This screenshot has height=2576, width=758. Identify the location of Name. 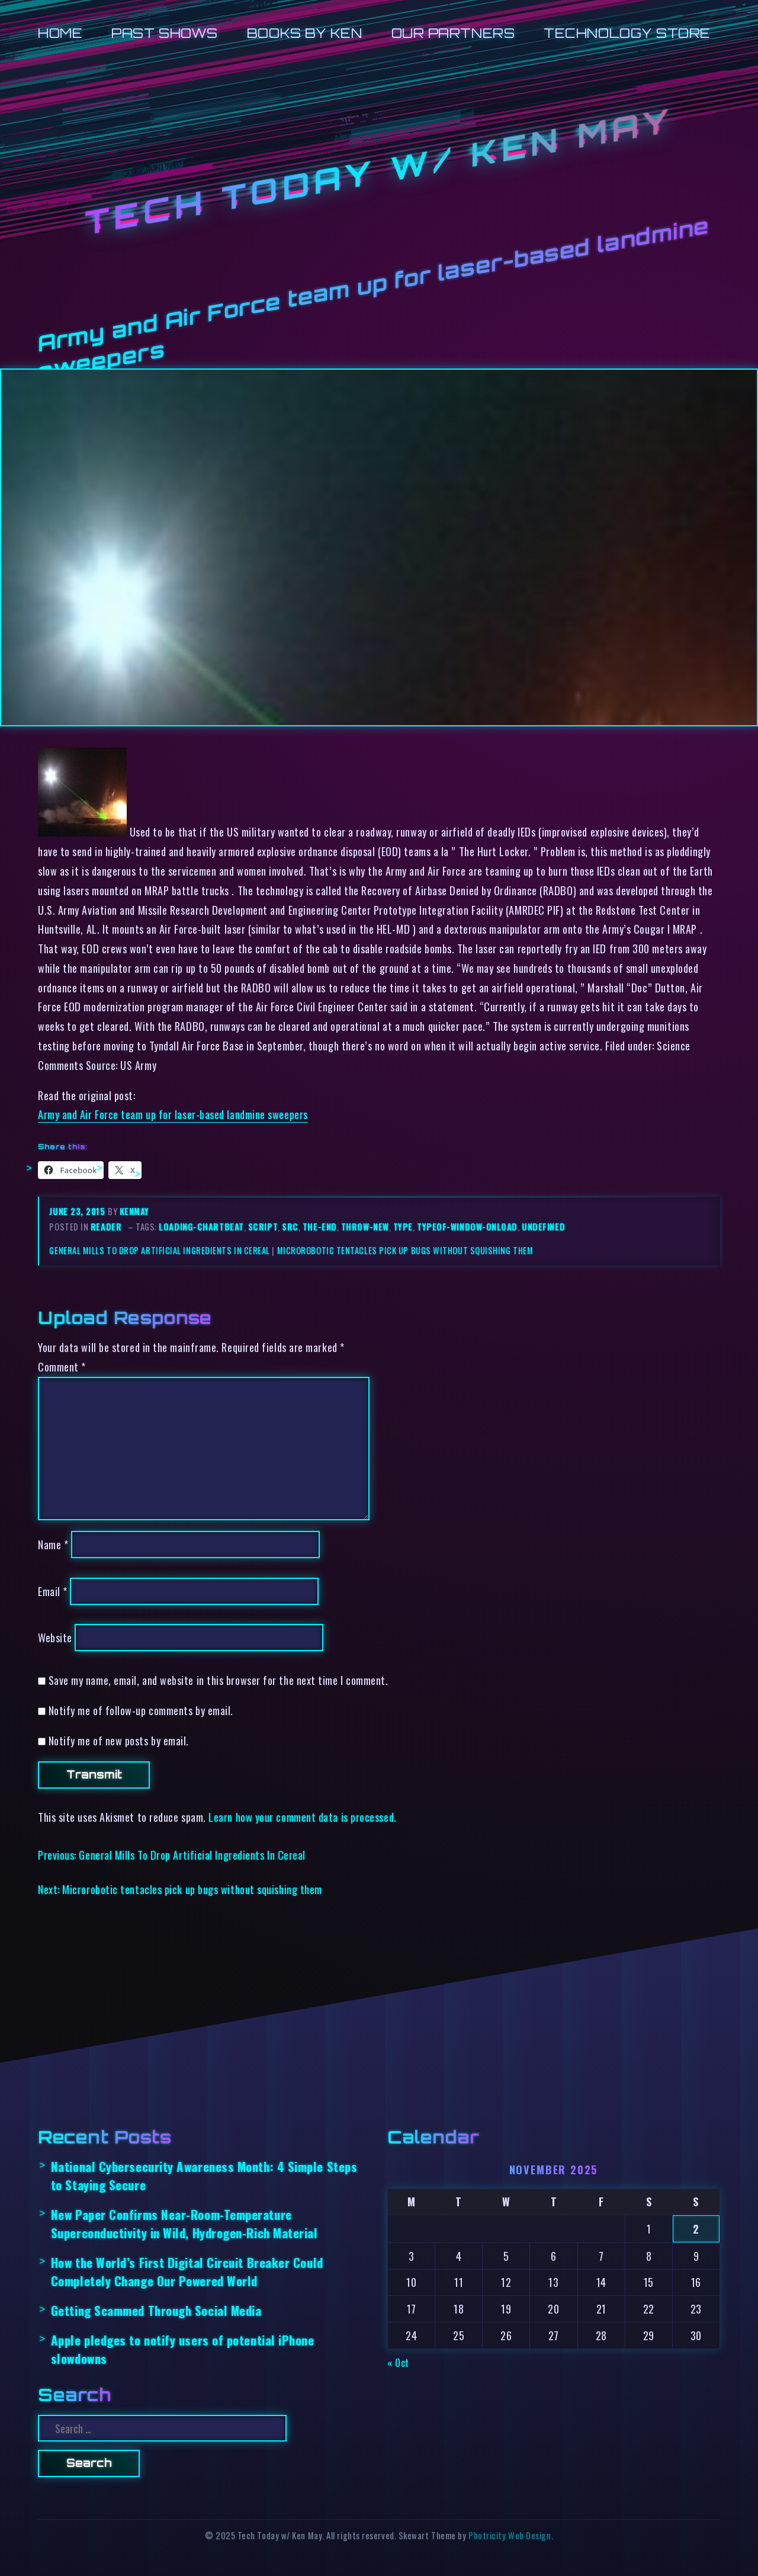
(53, 1544).